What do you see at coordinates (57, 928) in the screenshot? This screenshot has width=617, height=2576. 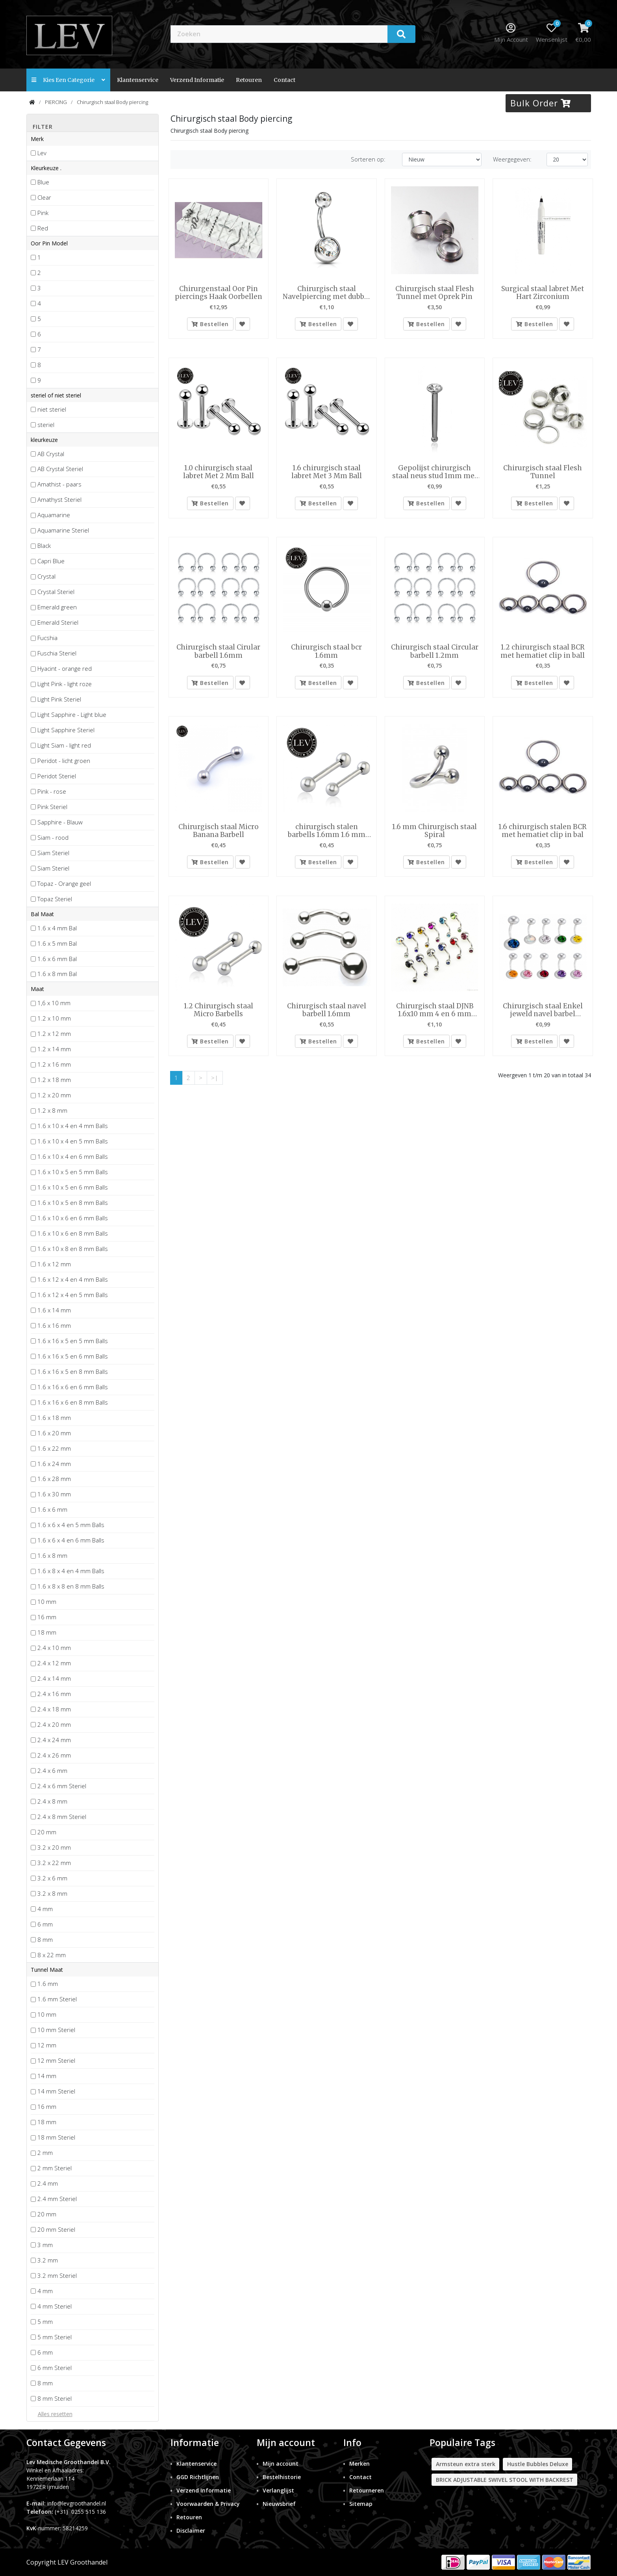 I see `1.6 x 4 mm Bal` at bounding box center [57, 928].